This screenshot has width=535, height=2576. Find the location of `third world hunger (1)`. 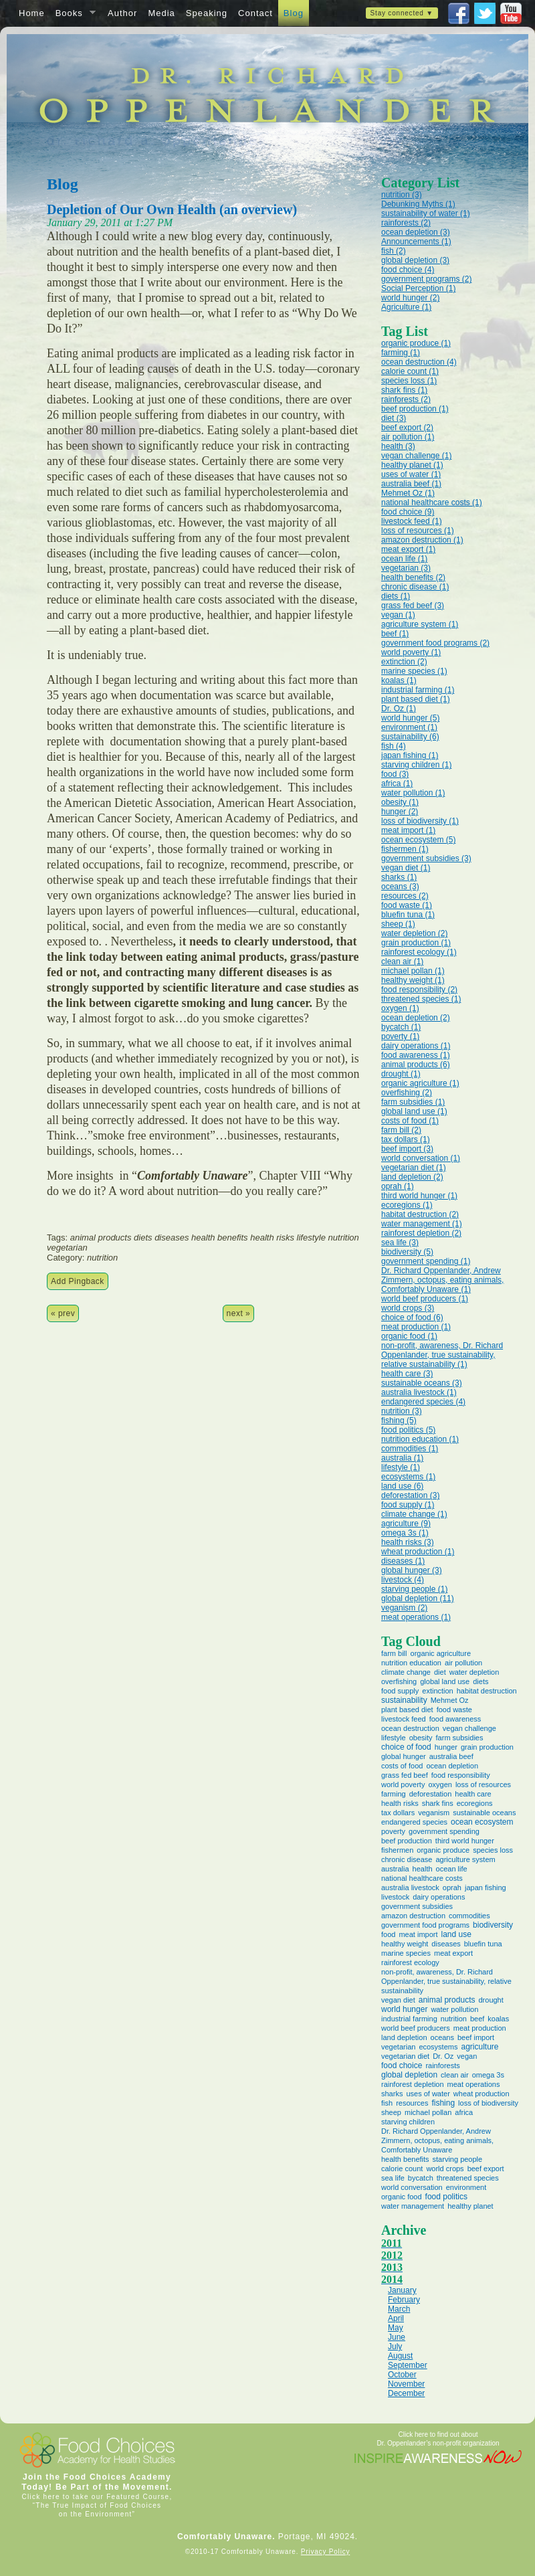

third world hunger (1) is located at coordinates (419, 1195).